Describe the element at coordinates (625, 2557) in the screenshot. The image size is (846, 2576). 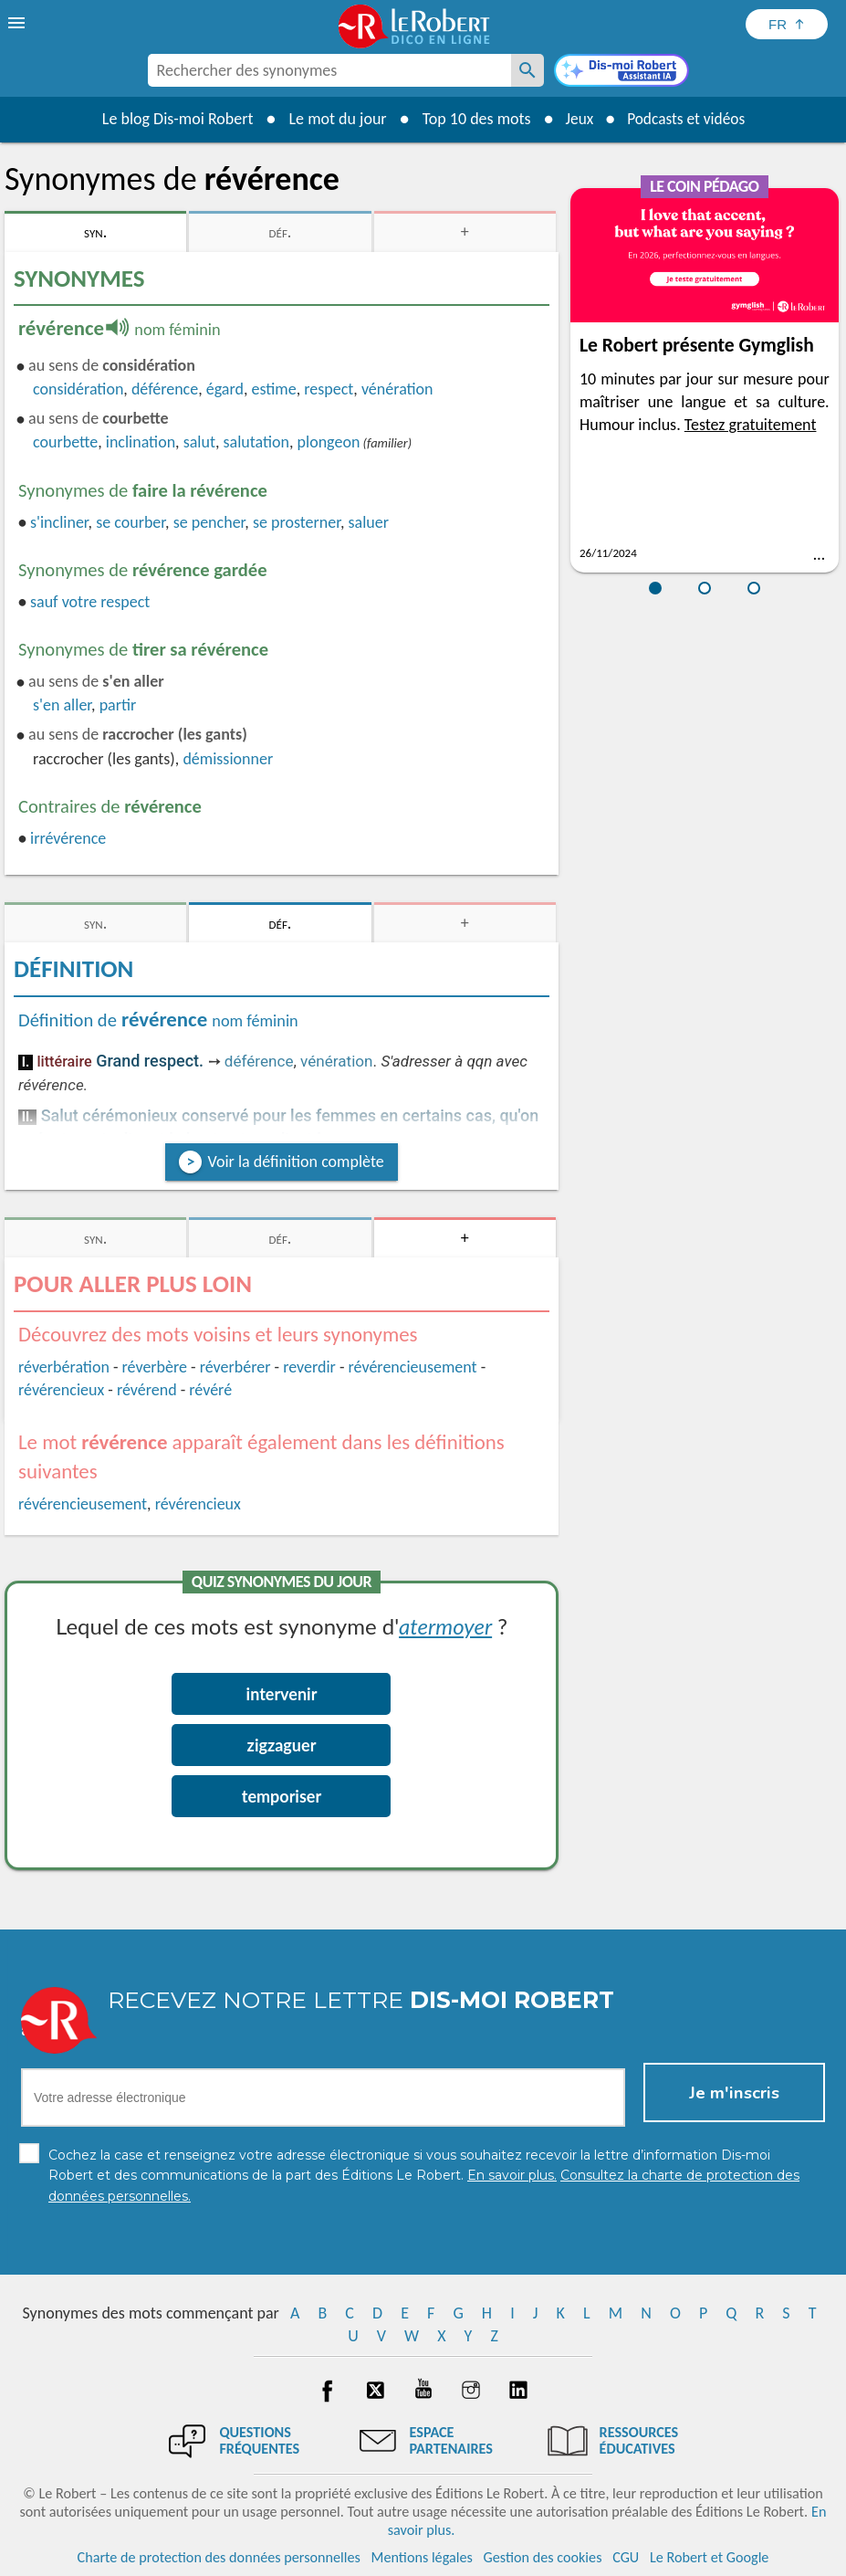
I see `CGU` at that location.